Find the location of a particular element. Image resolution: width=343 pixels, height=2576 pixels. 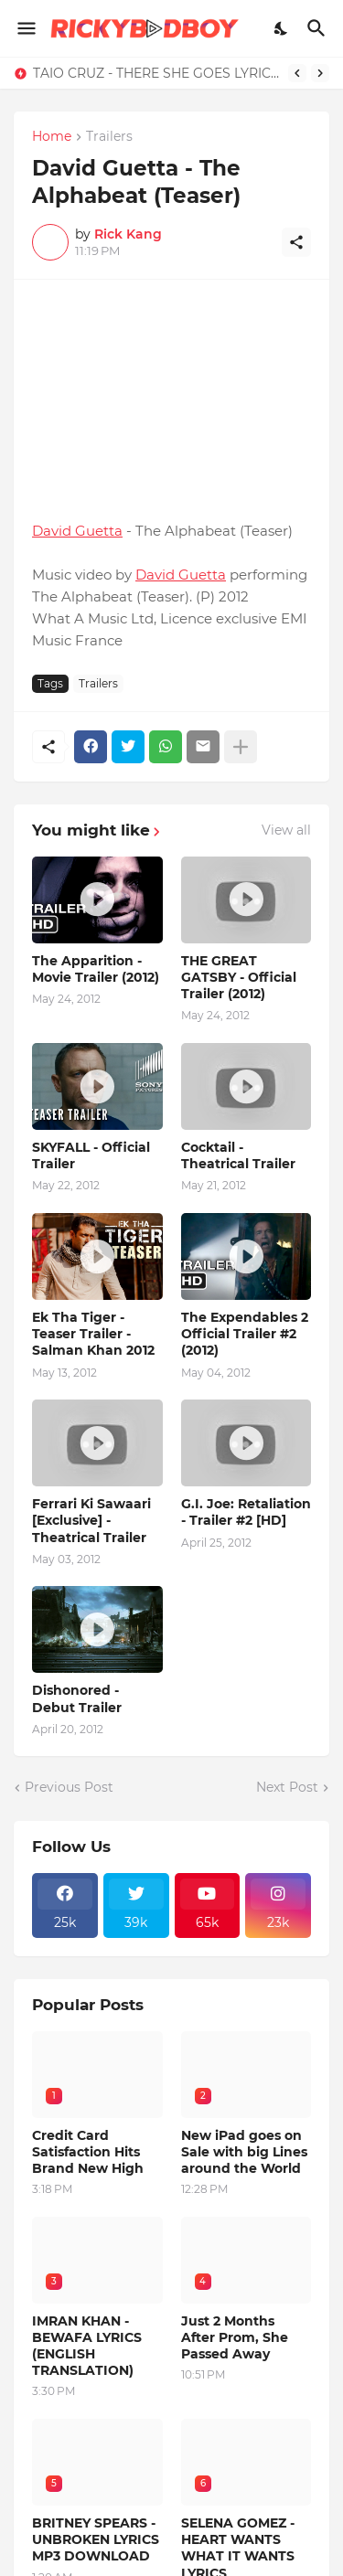

Cocktail - Theatrical Trailer is located at coordinates (238, 1155).